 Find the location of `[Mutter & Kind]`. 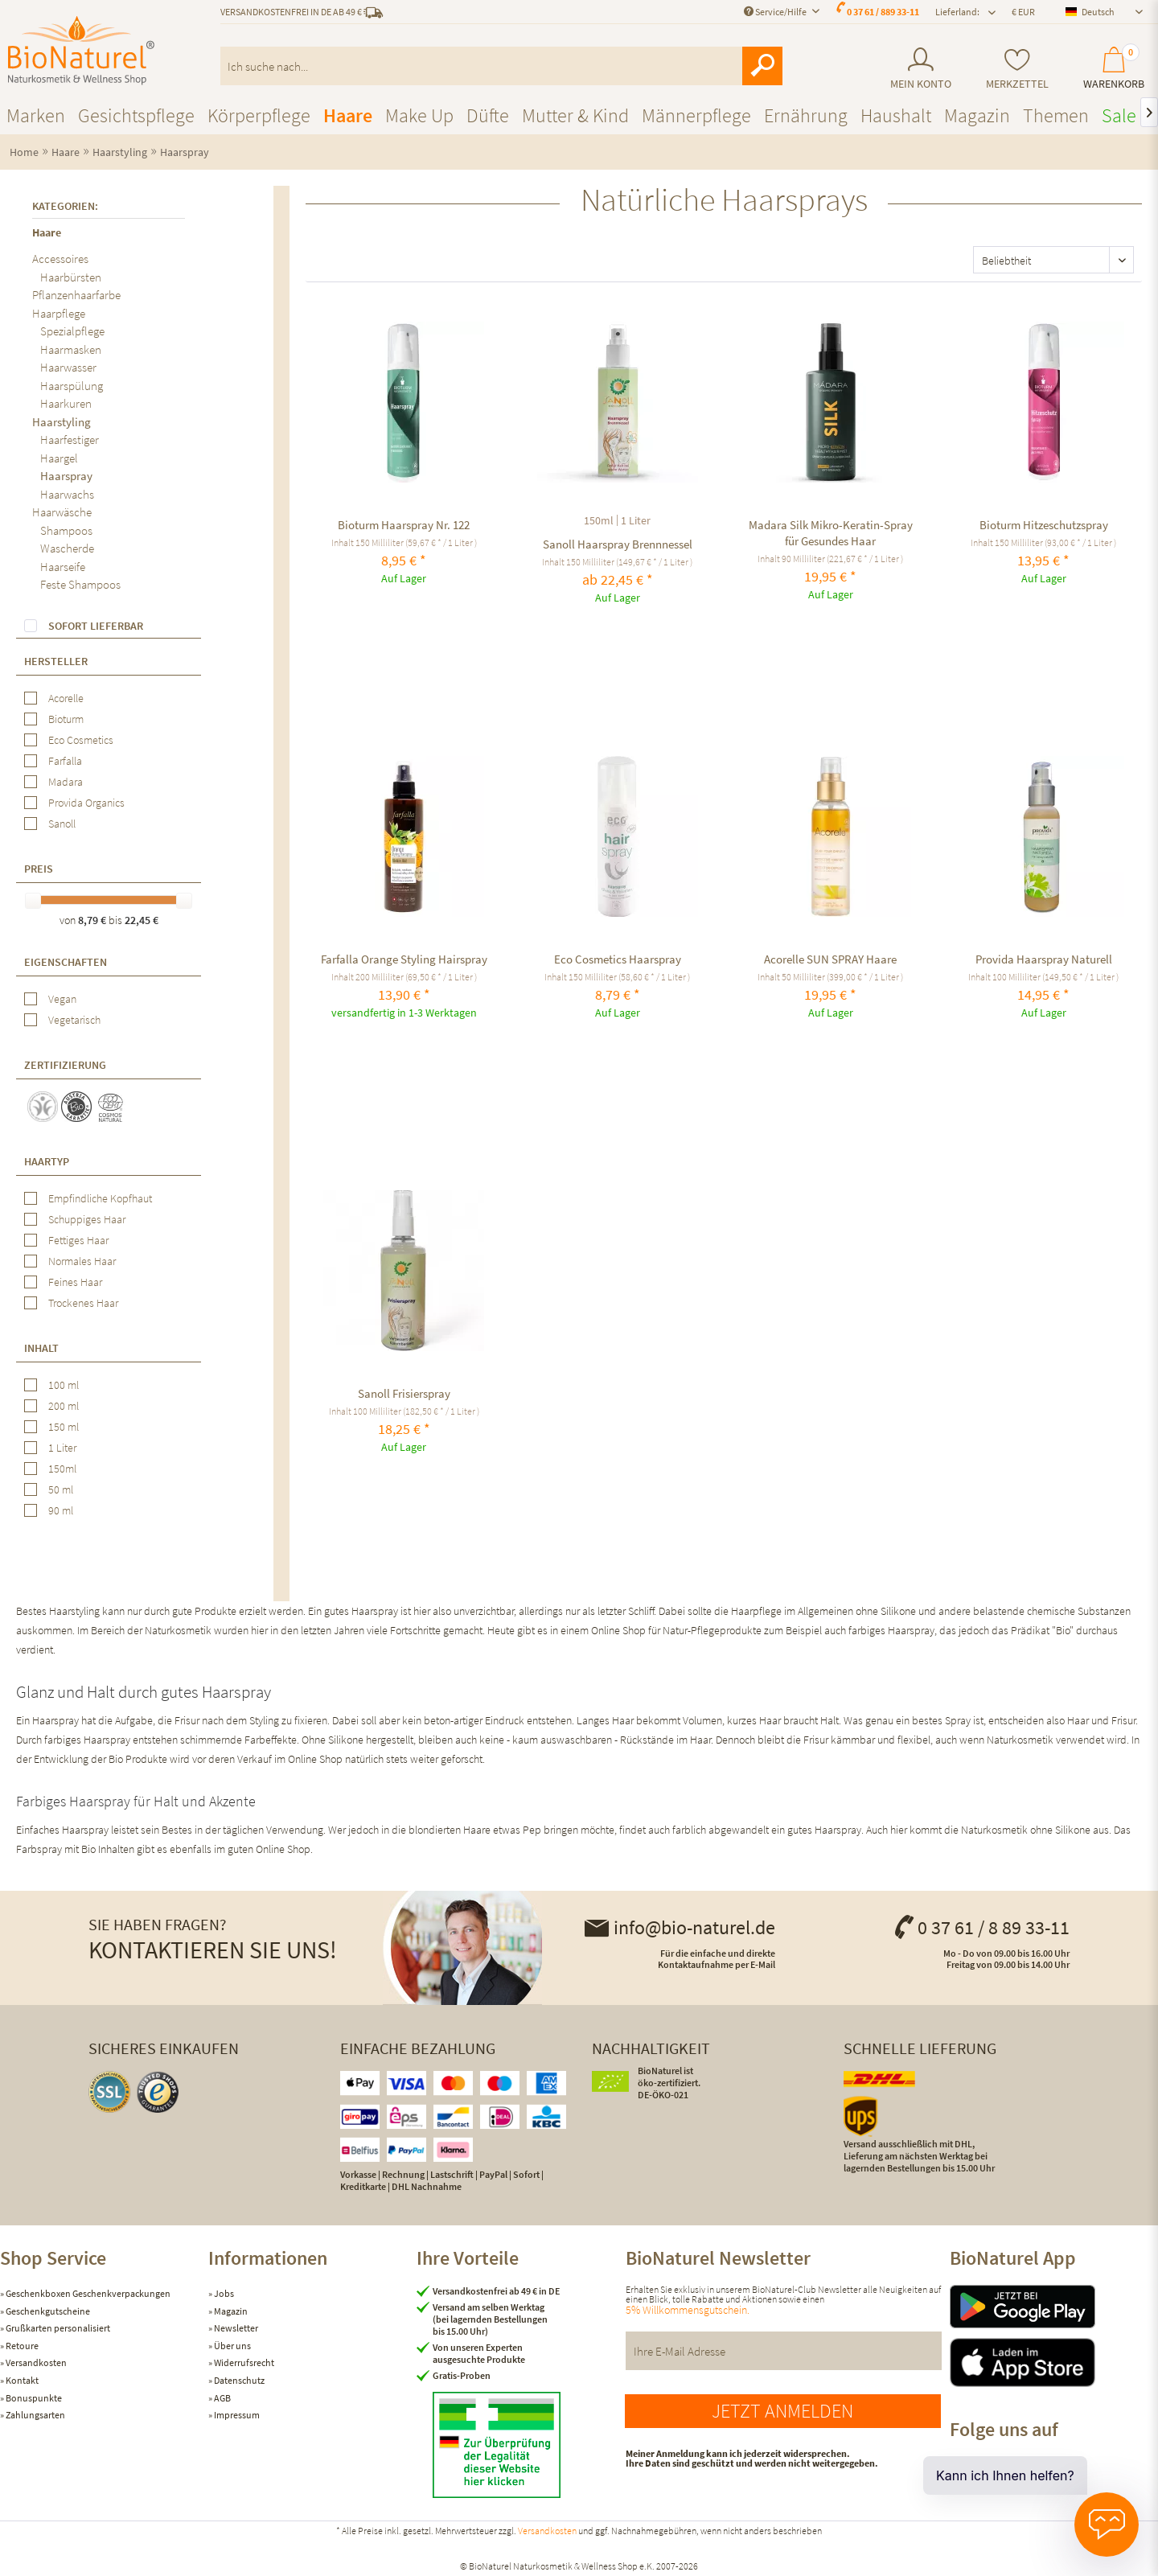

[Mutter & Kind] is located at coordinates (575, 115).